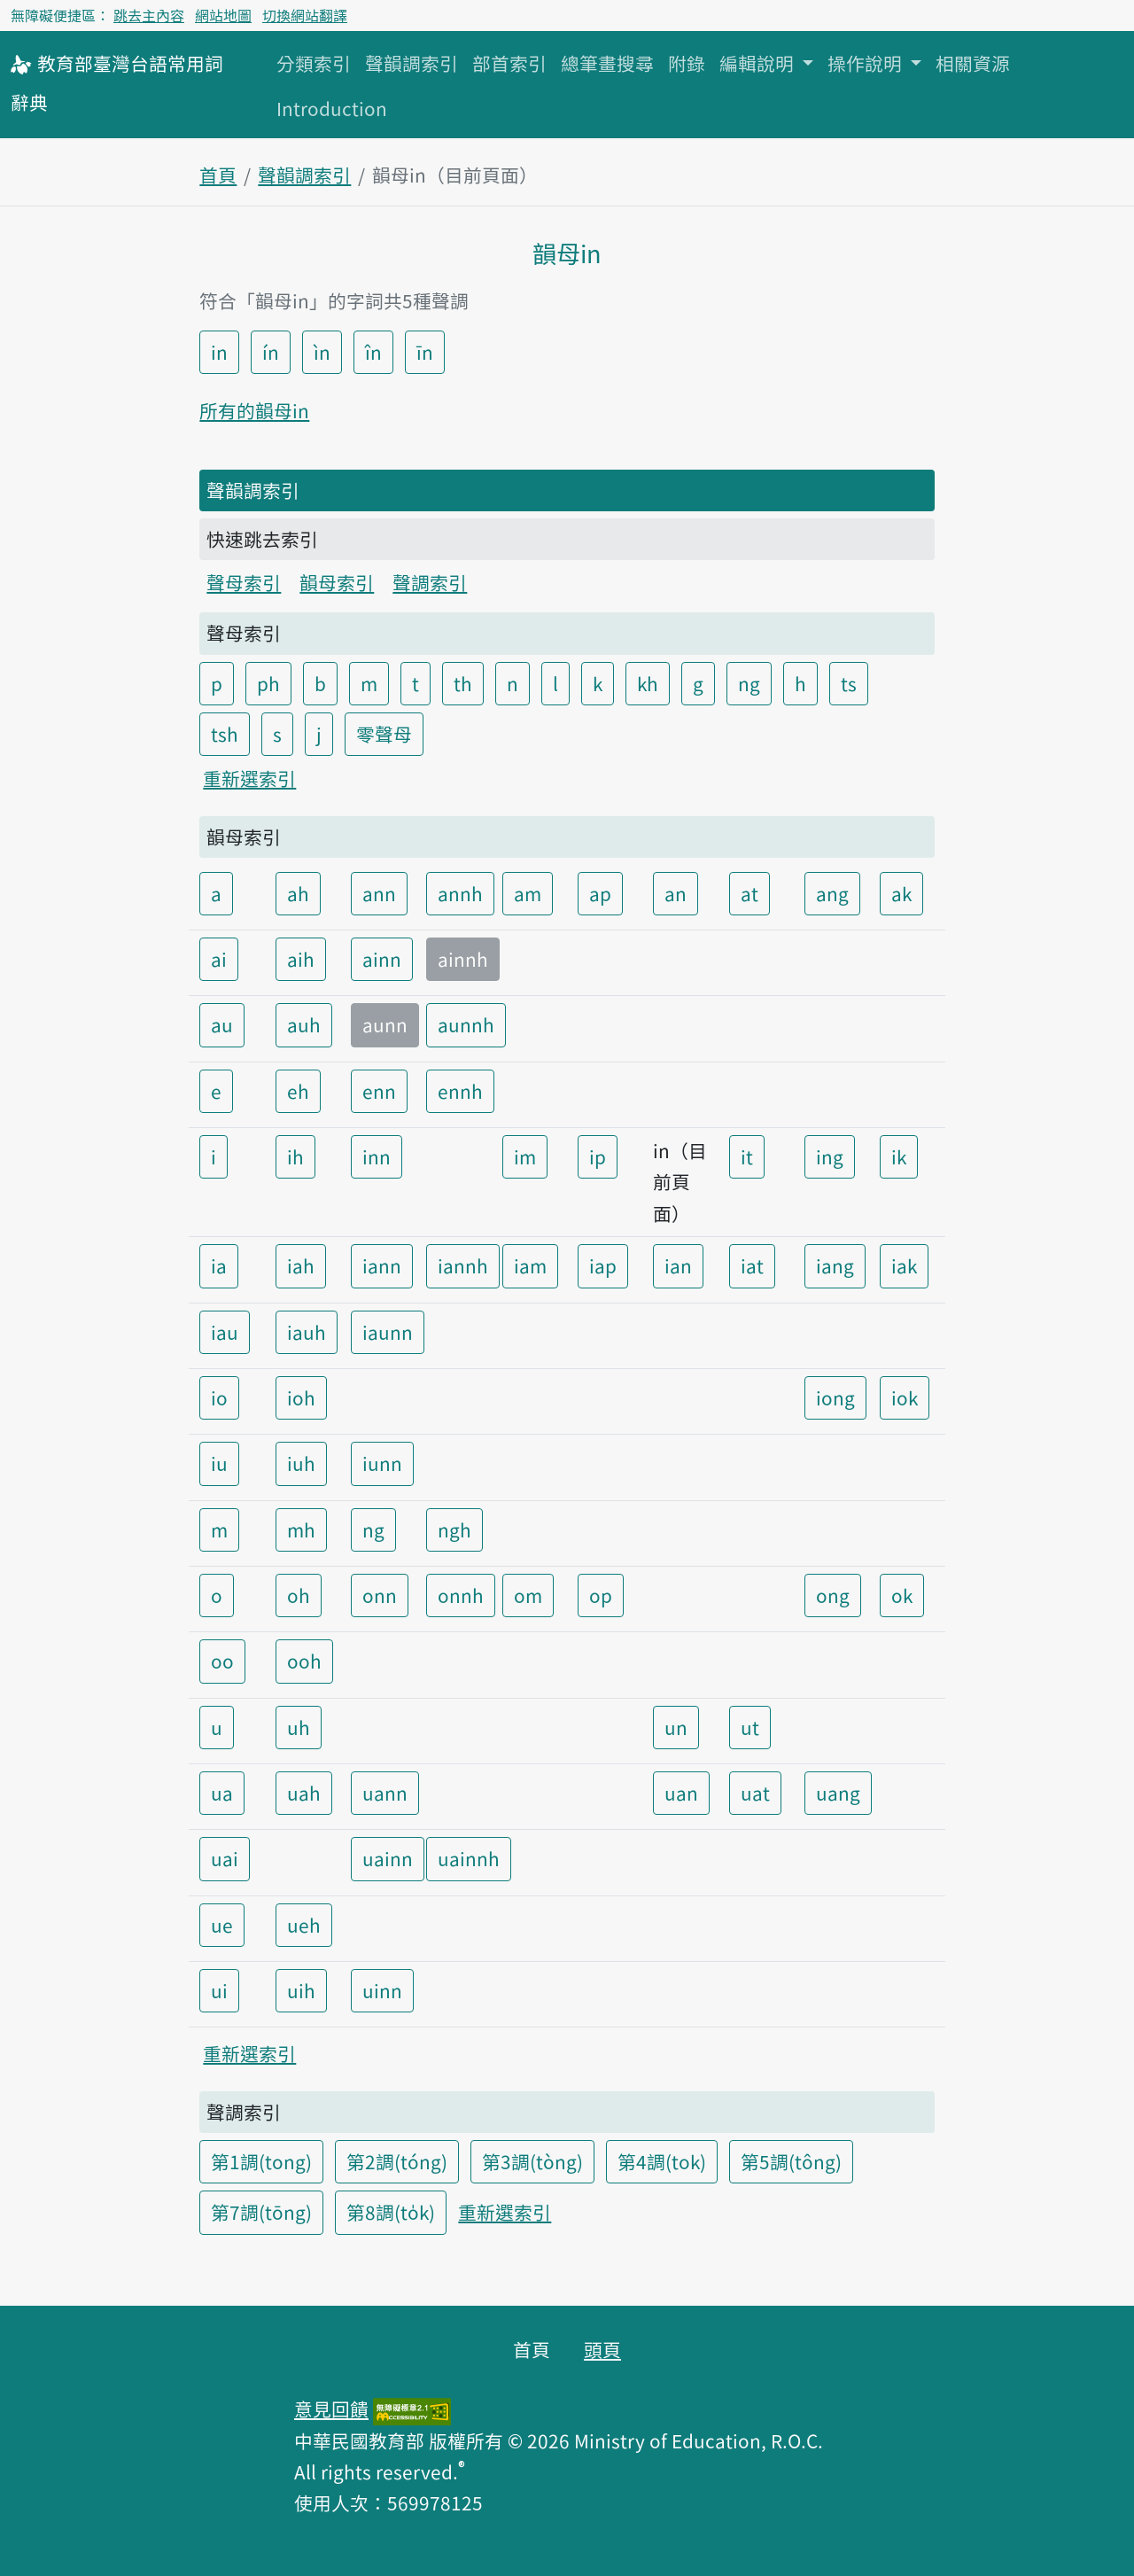 Image resolution: width=1134 pixels, height=2576 pixels. What do you see at coordinates (384, 733) in the screenshot?
I see `零聲母` at bounding box center [384, 733].